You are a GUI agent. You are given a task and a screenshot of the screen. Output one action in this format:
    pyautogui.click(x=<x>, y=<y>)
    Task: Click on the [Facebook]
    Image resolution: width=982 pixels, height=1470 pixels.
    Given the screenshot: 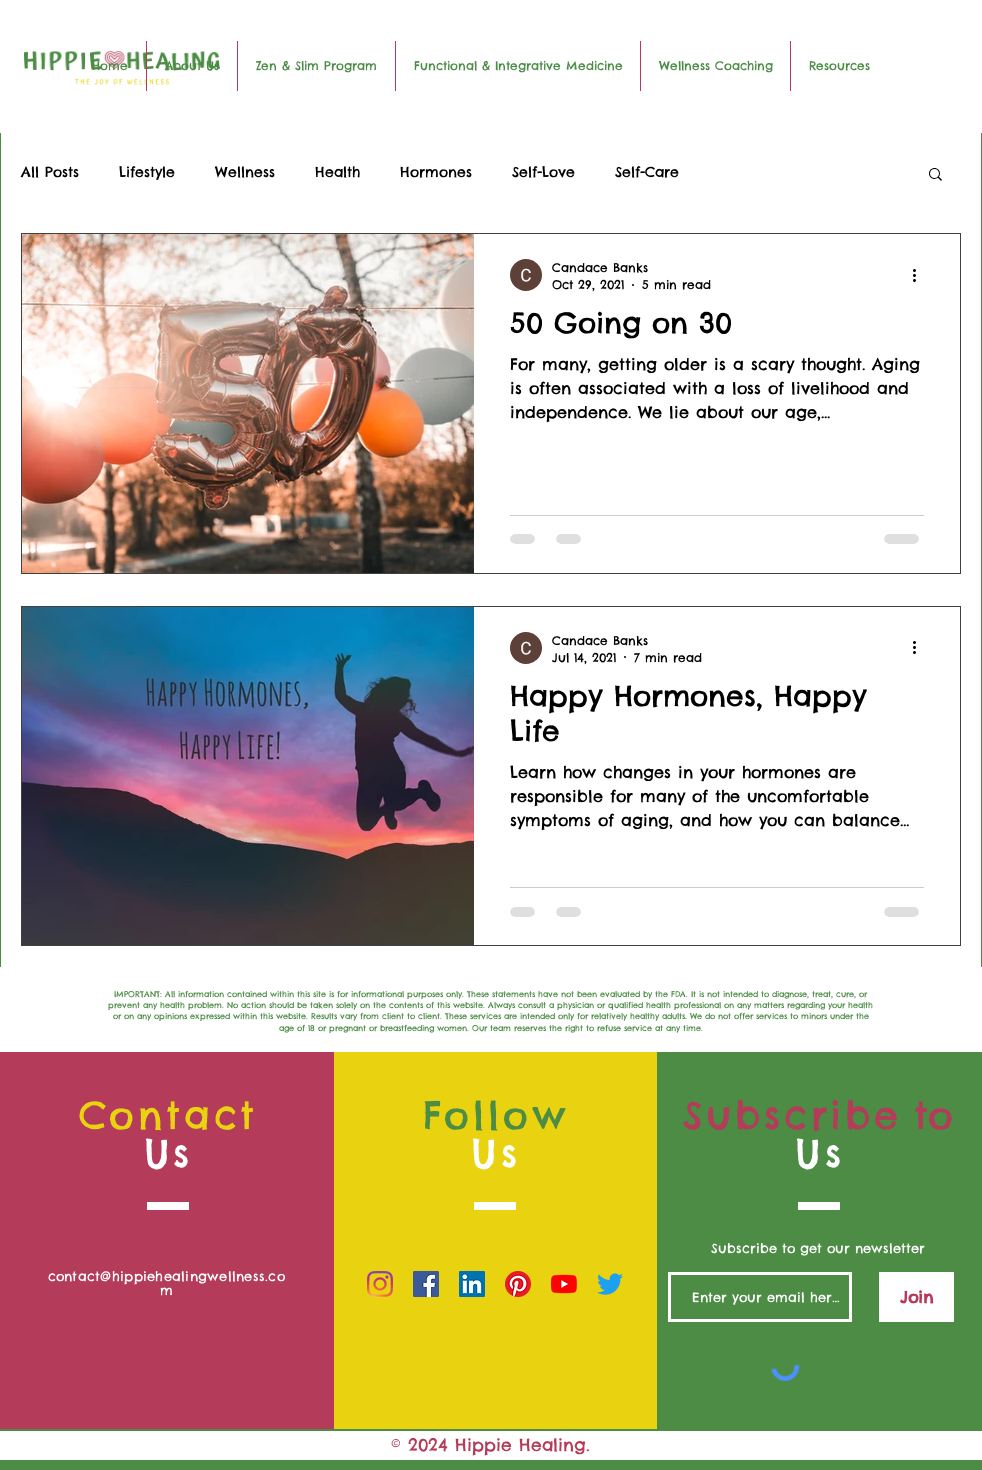 What is the action you would take?
    pyautogui.click(x=426, y=1284)
    